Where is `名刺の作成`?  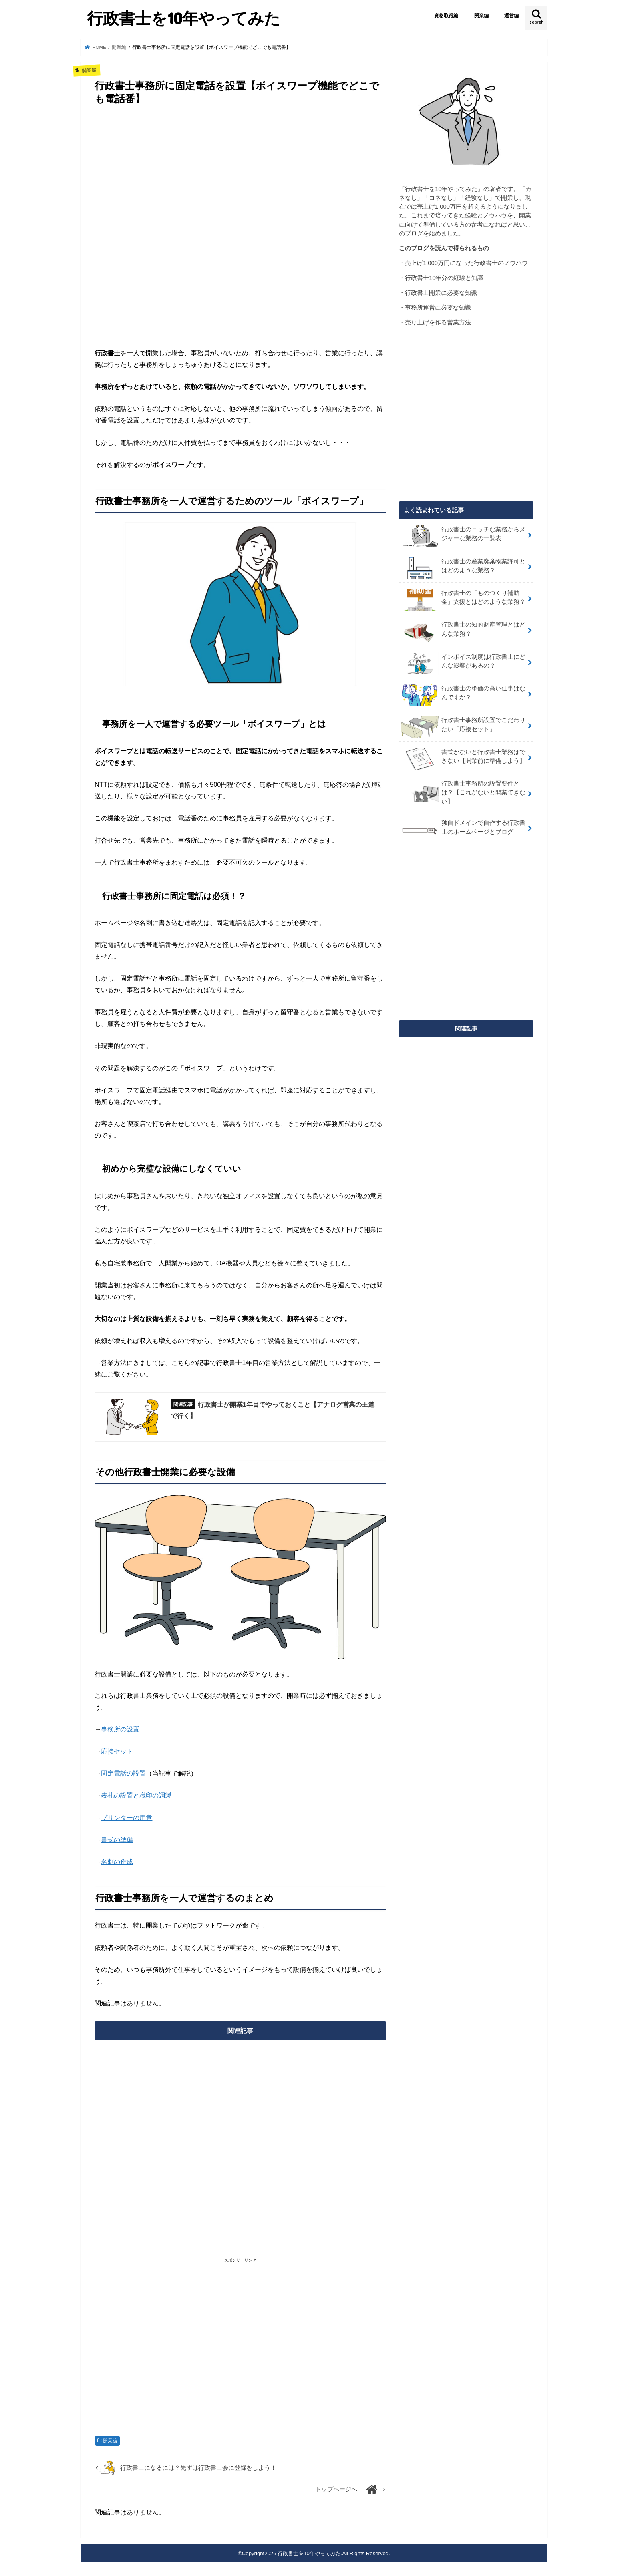
名刺の作成 is located at coordinates (117, 1861).